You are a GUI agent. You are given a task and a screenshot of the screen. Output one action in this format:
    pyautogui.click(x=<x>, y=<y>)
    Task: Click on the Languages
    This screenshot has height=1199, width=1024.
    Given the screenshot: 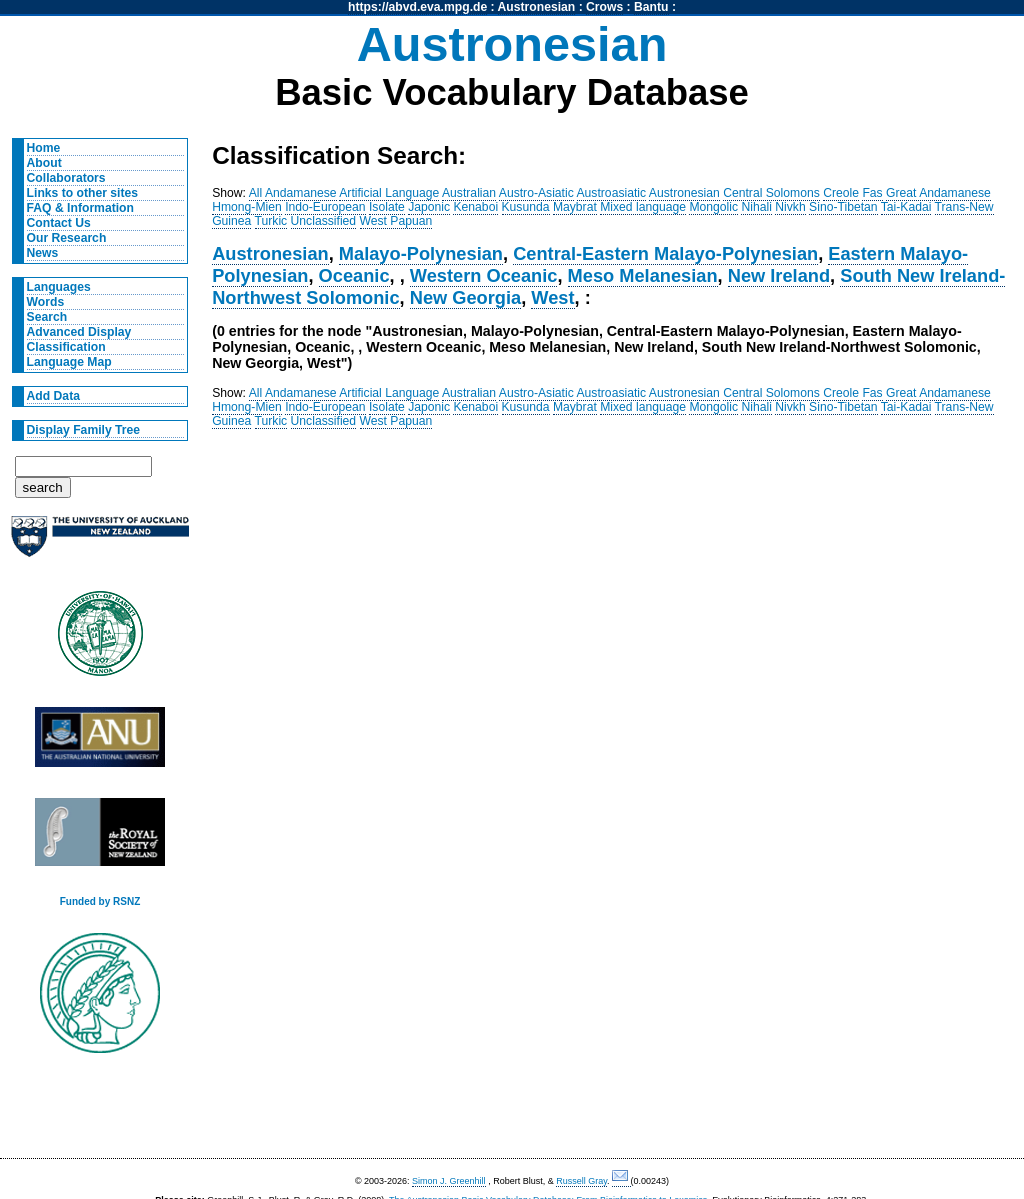 What is the action you would take?
    pyautogui.click(x=59, y=287)
    